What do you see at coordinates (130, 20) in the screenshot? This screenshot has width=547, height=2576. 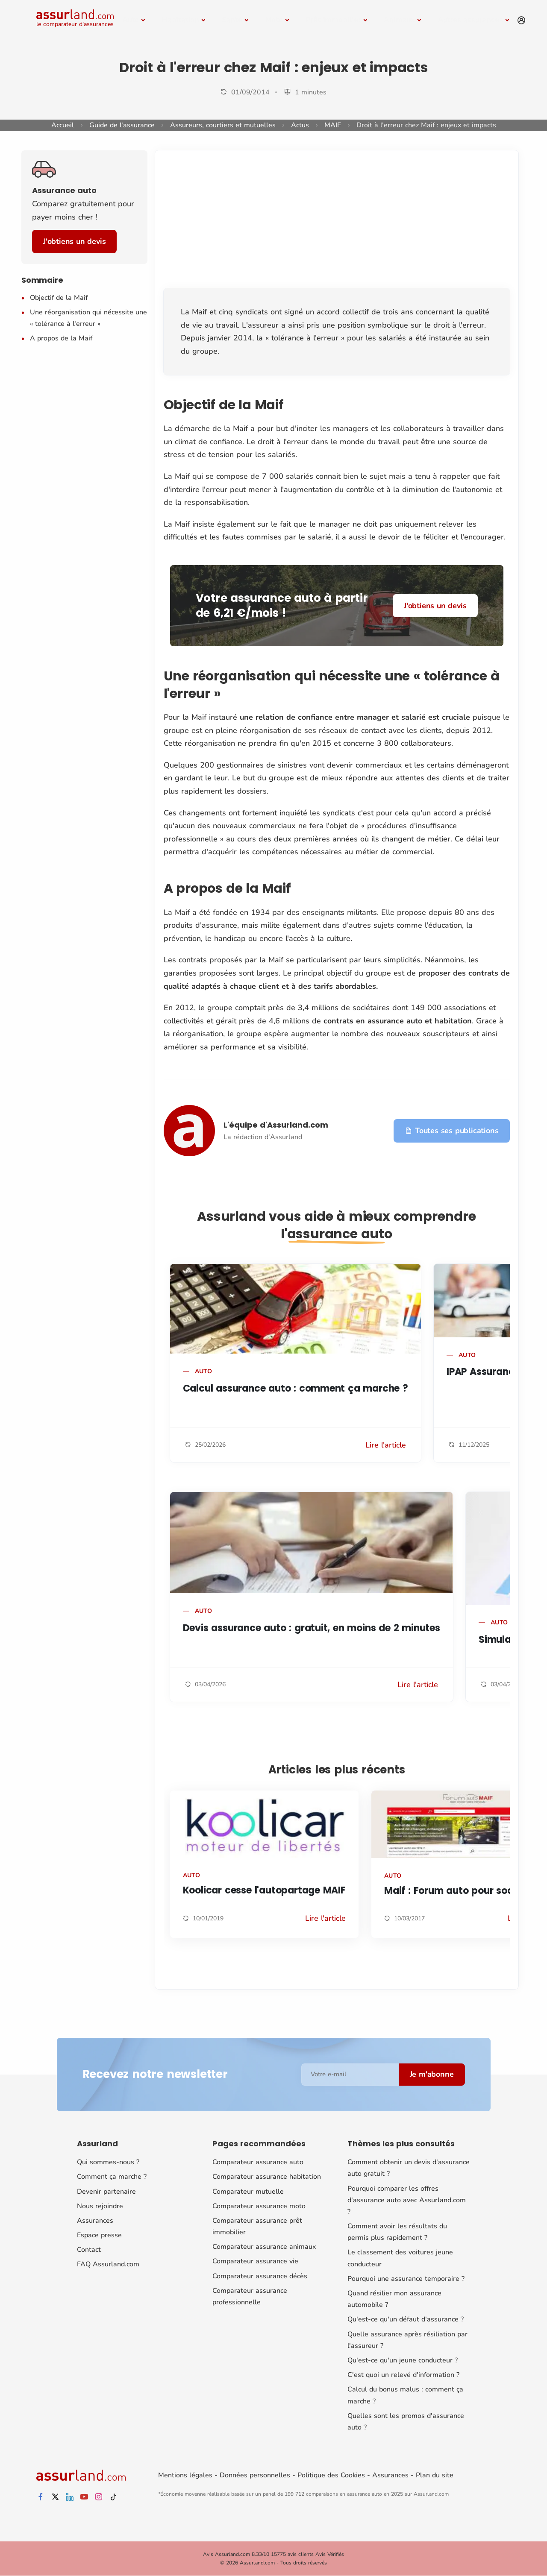 I see `Auto` at bounding box center [130, 20].